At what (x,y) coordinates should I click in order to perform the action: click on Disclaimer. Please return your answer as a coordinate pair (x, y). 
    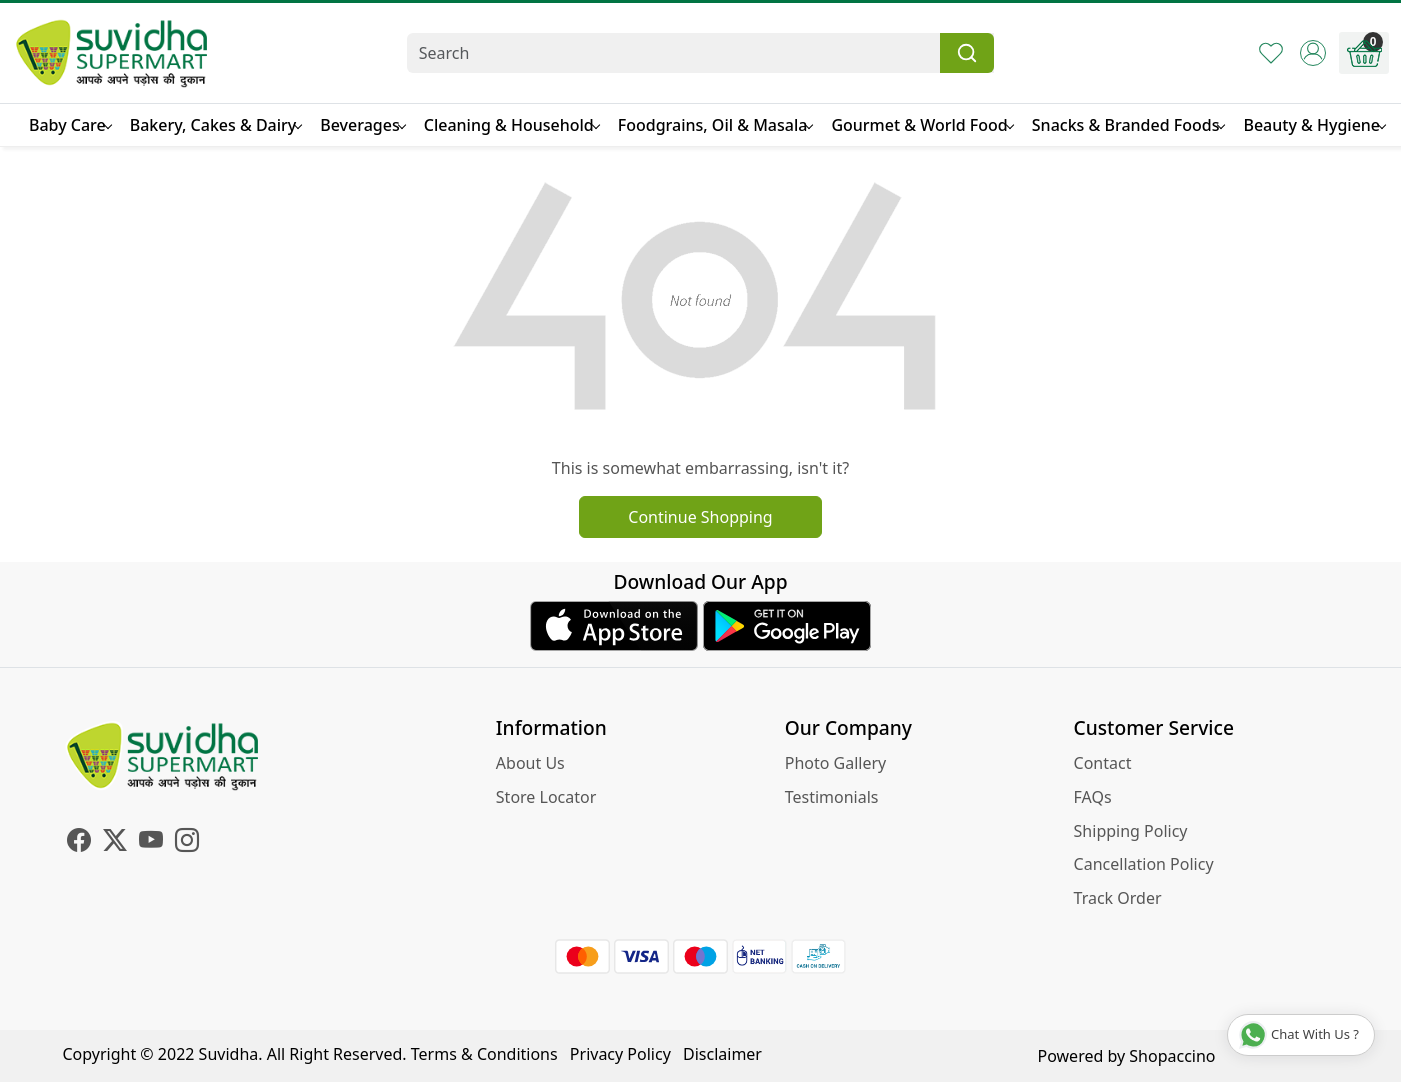
    Looking at the image, I should click on (722, 1054).